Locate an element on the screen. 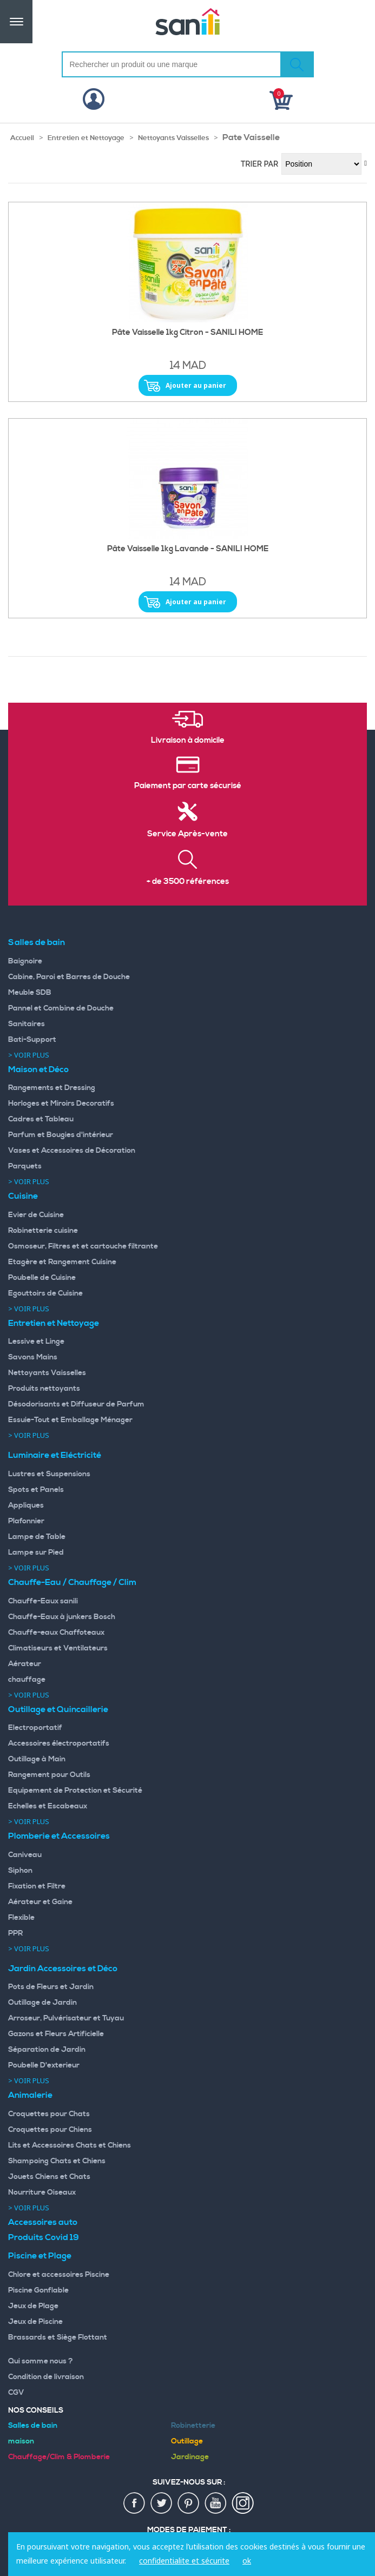 This screenshot has width=375, height=2576. maison is located at coordinates (21, 2441).